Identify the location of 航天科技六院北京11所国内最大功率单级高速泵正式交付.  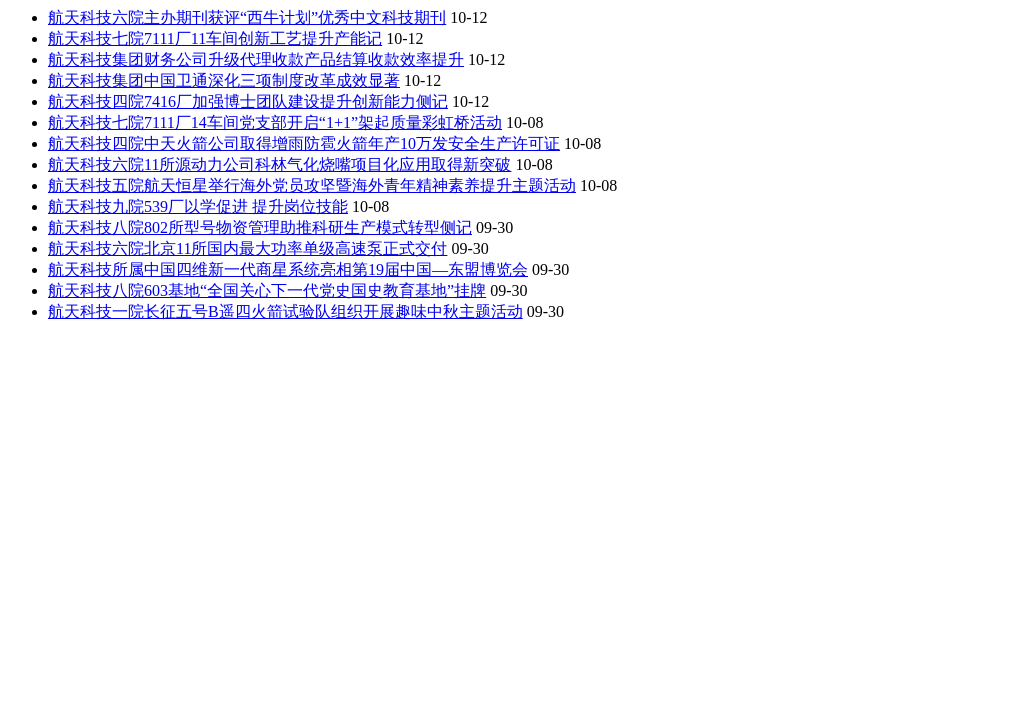
(247, 248).